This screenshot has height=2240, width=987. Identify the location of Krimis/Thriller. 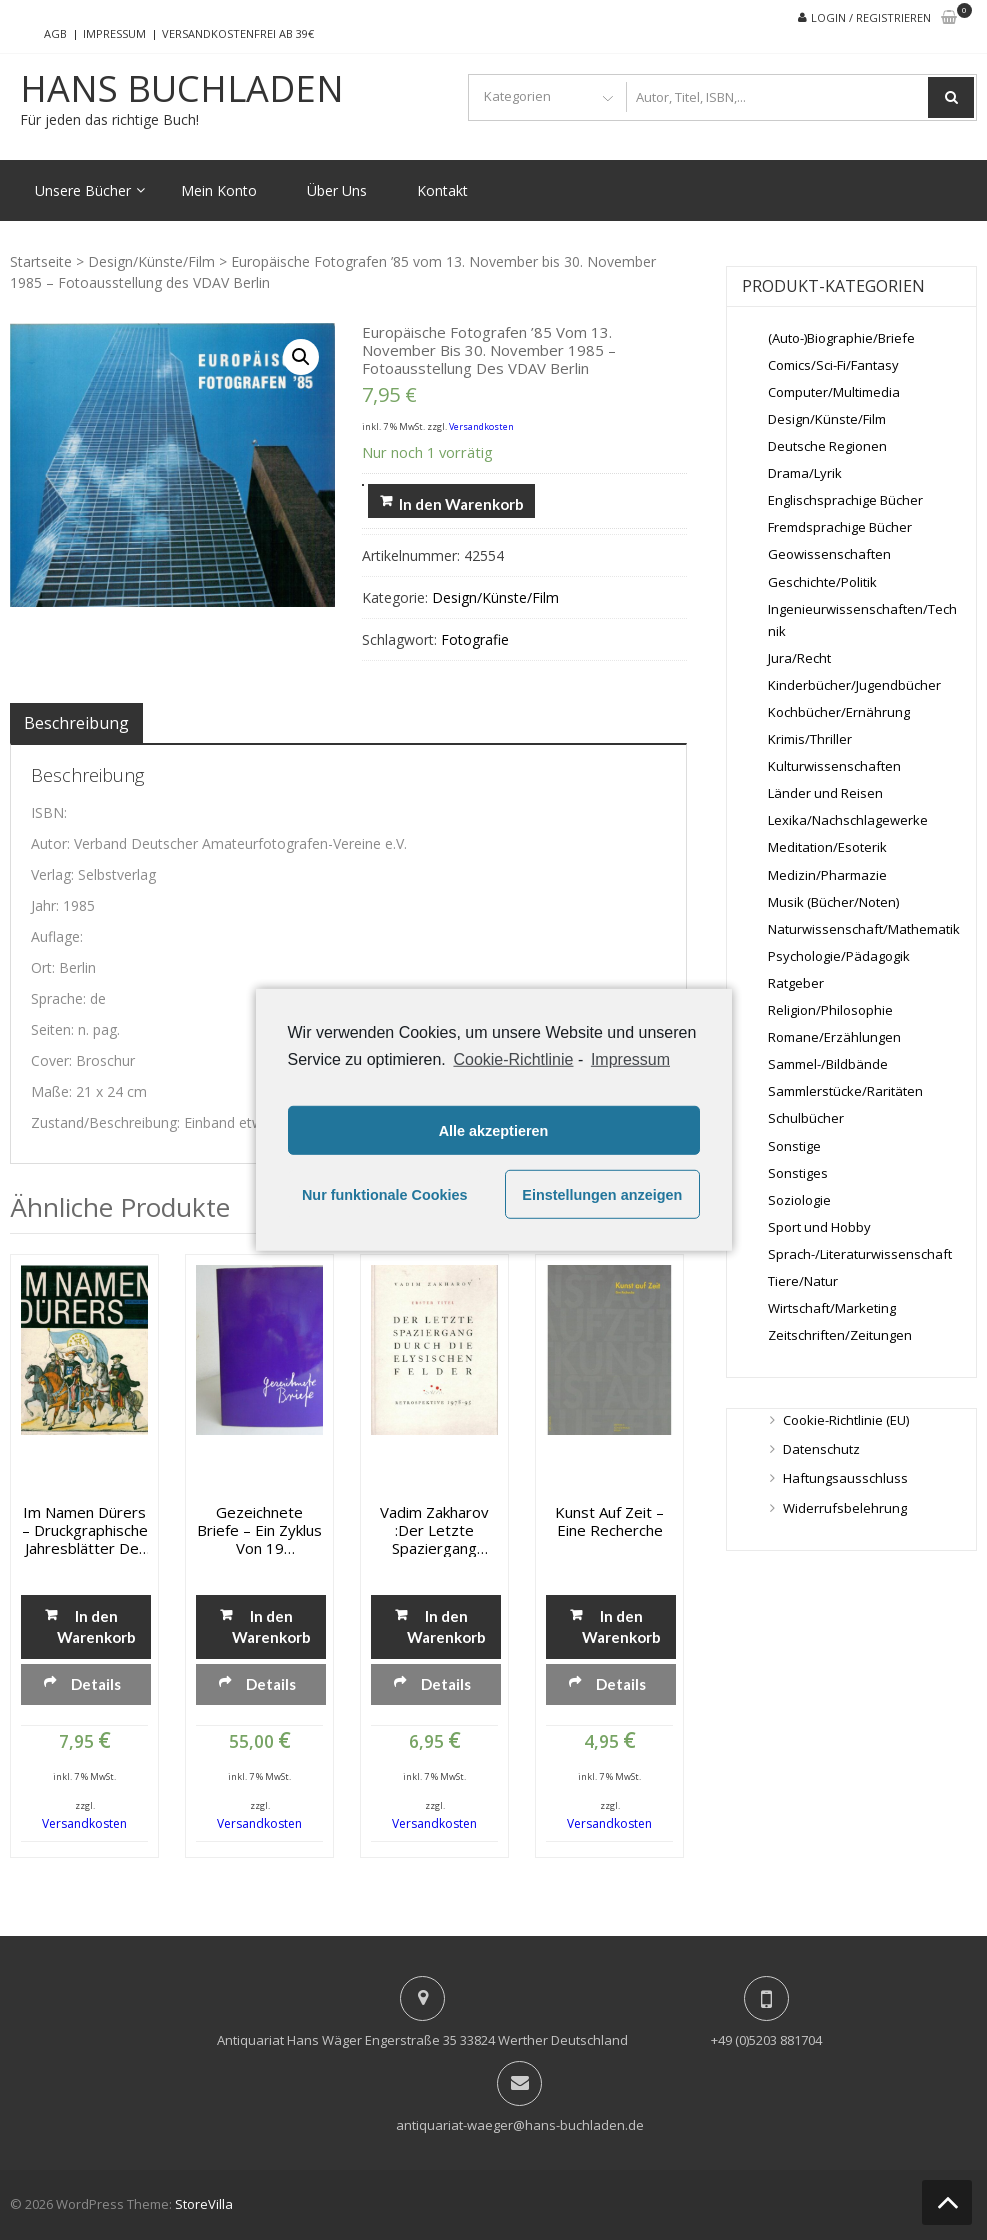
(810, 739).